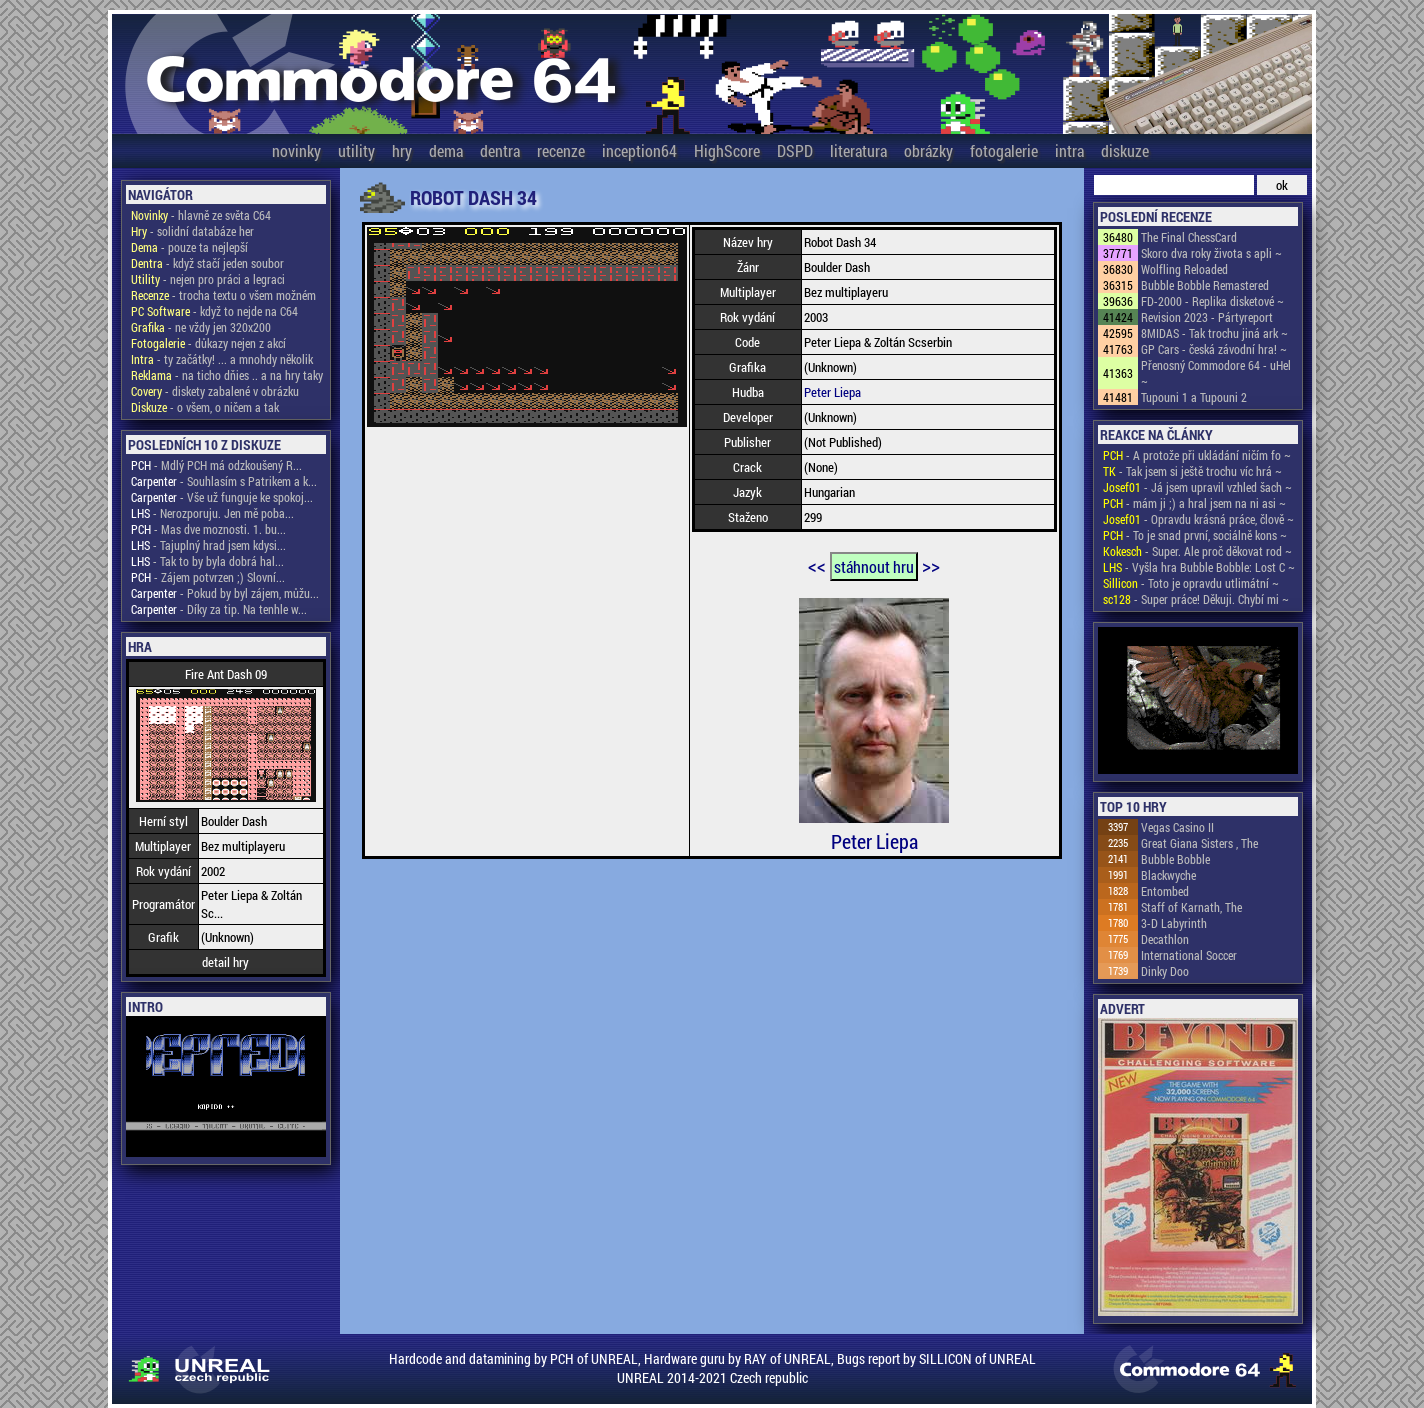 The width and height of the screenshot is (1424, 1408). What do you see at coordinates (189, 247) in the screenshot?
I see `- pouze ta nejlepší` at bounding box center [189, 247].